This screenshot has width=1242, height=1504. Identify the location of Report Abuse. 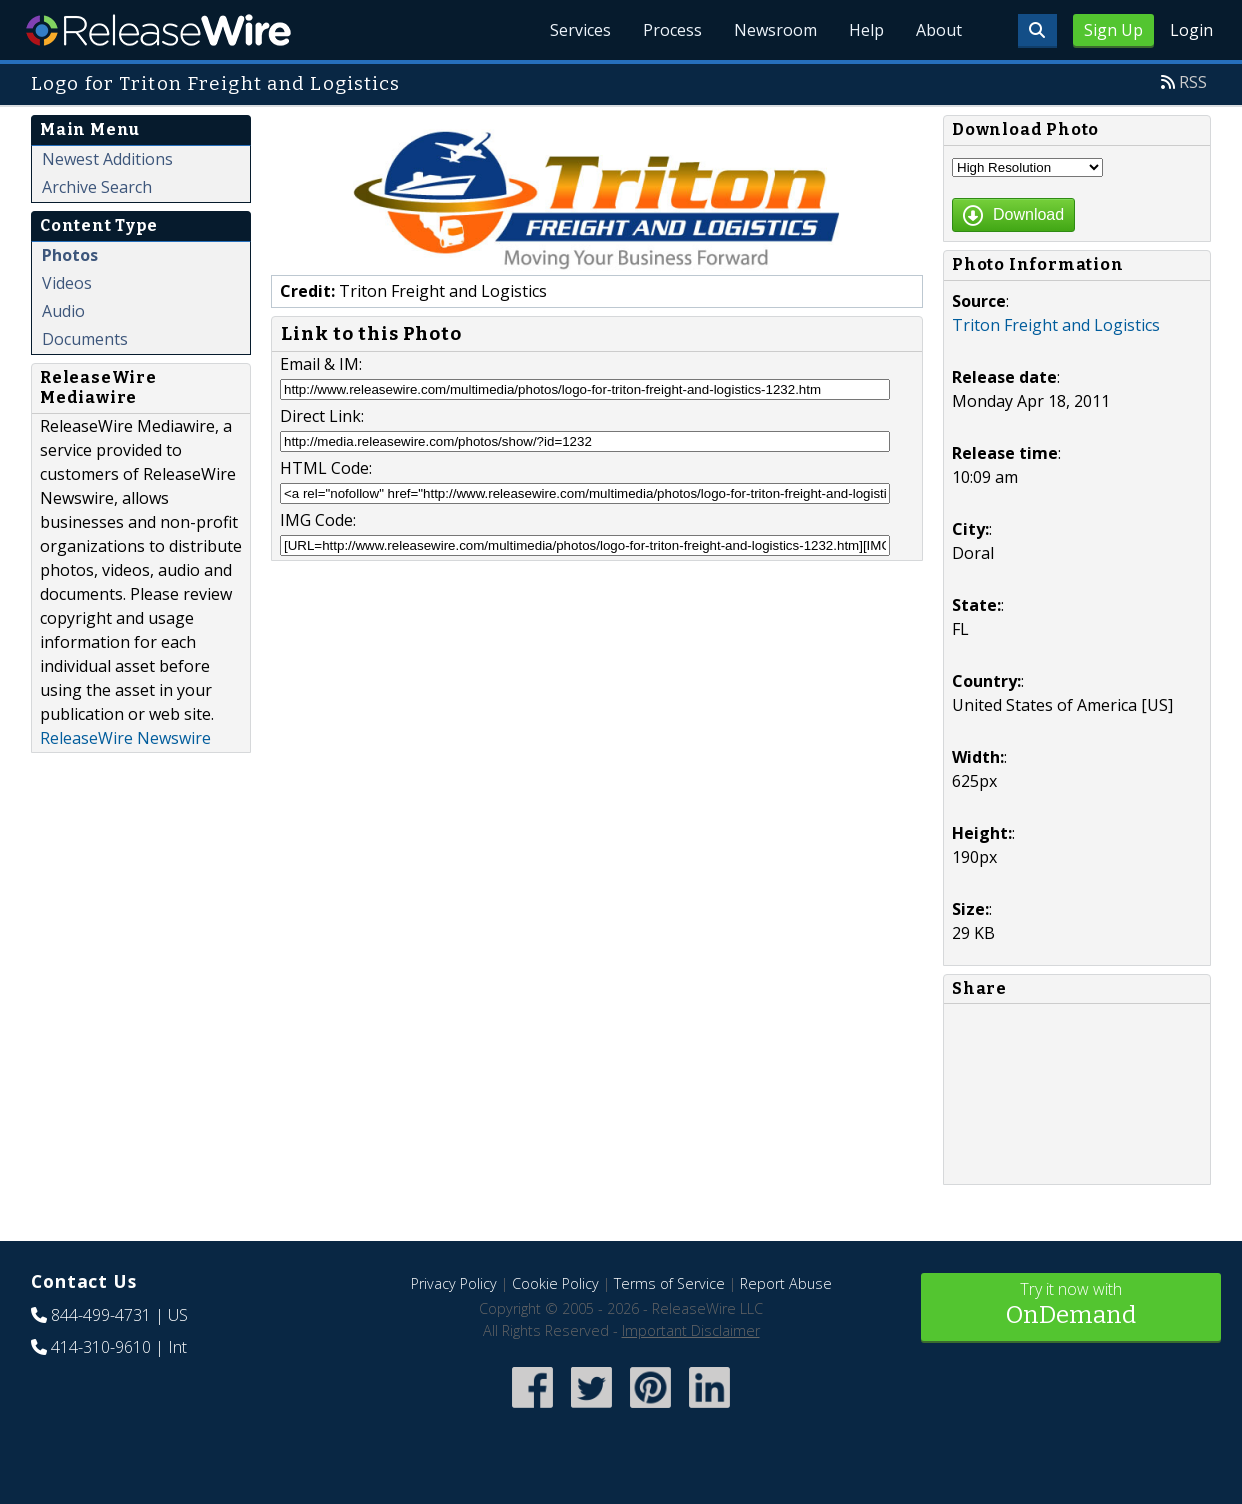
(786, 1283).